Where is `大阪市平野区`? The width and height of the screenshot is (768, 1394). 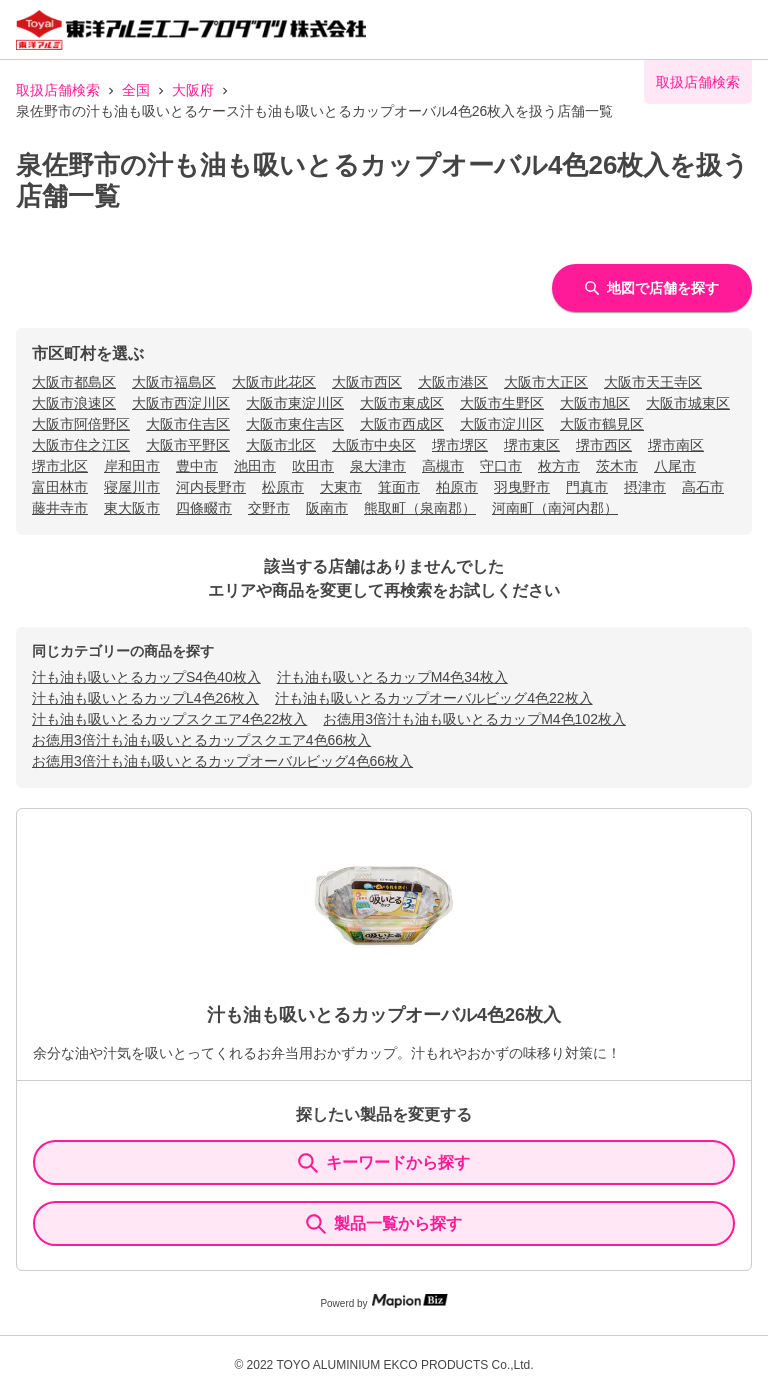 大阪市平野区 is located at coordinates (188, 445).